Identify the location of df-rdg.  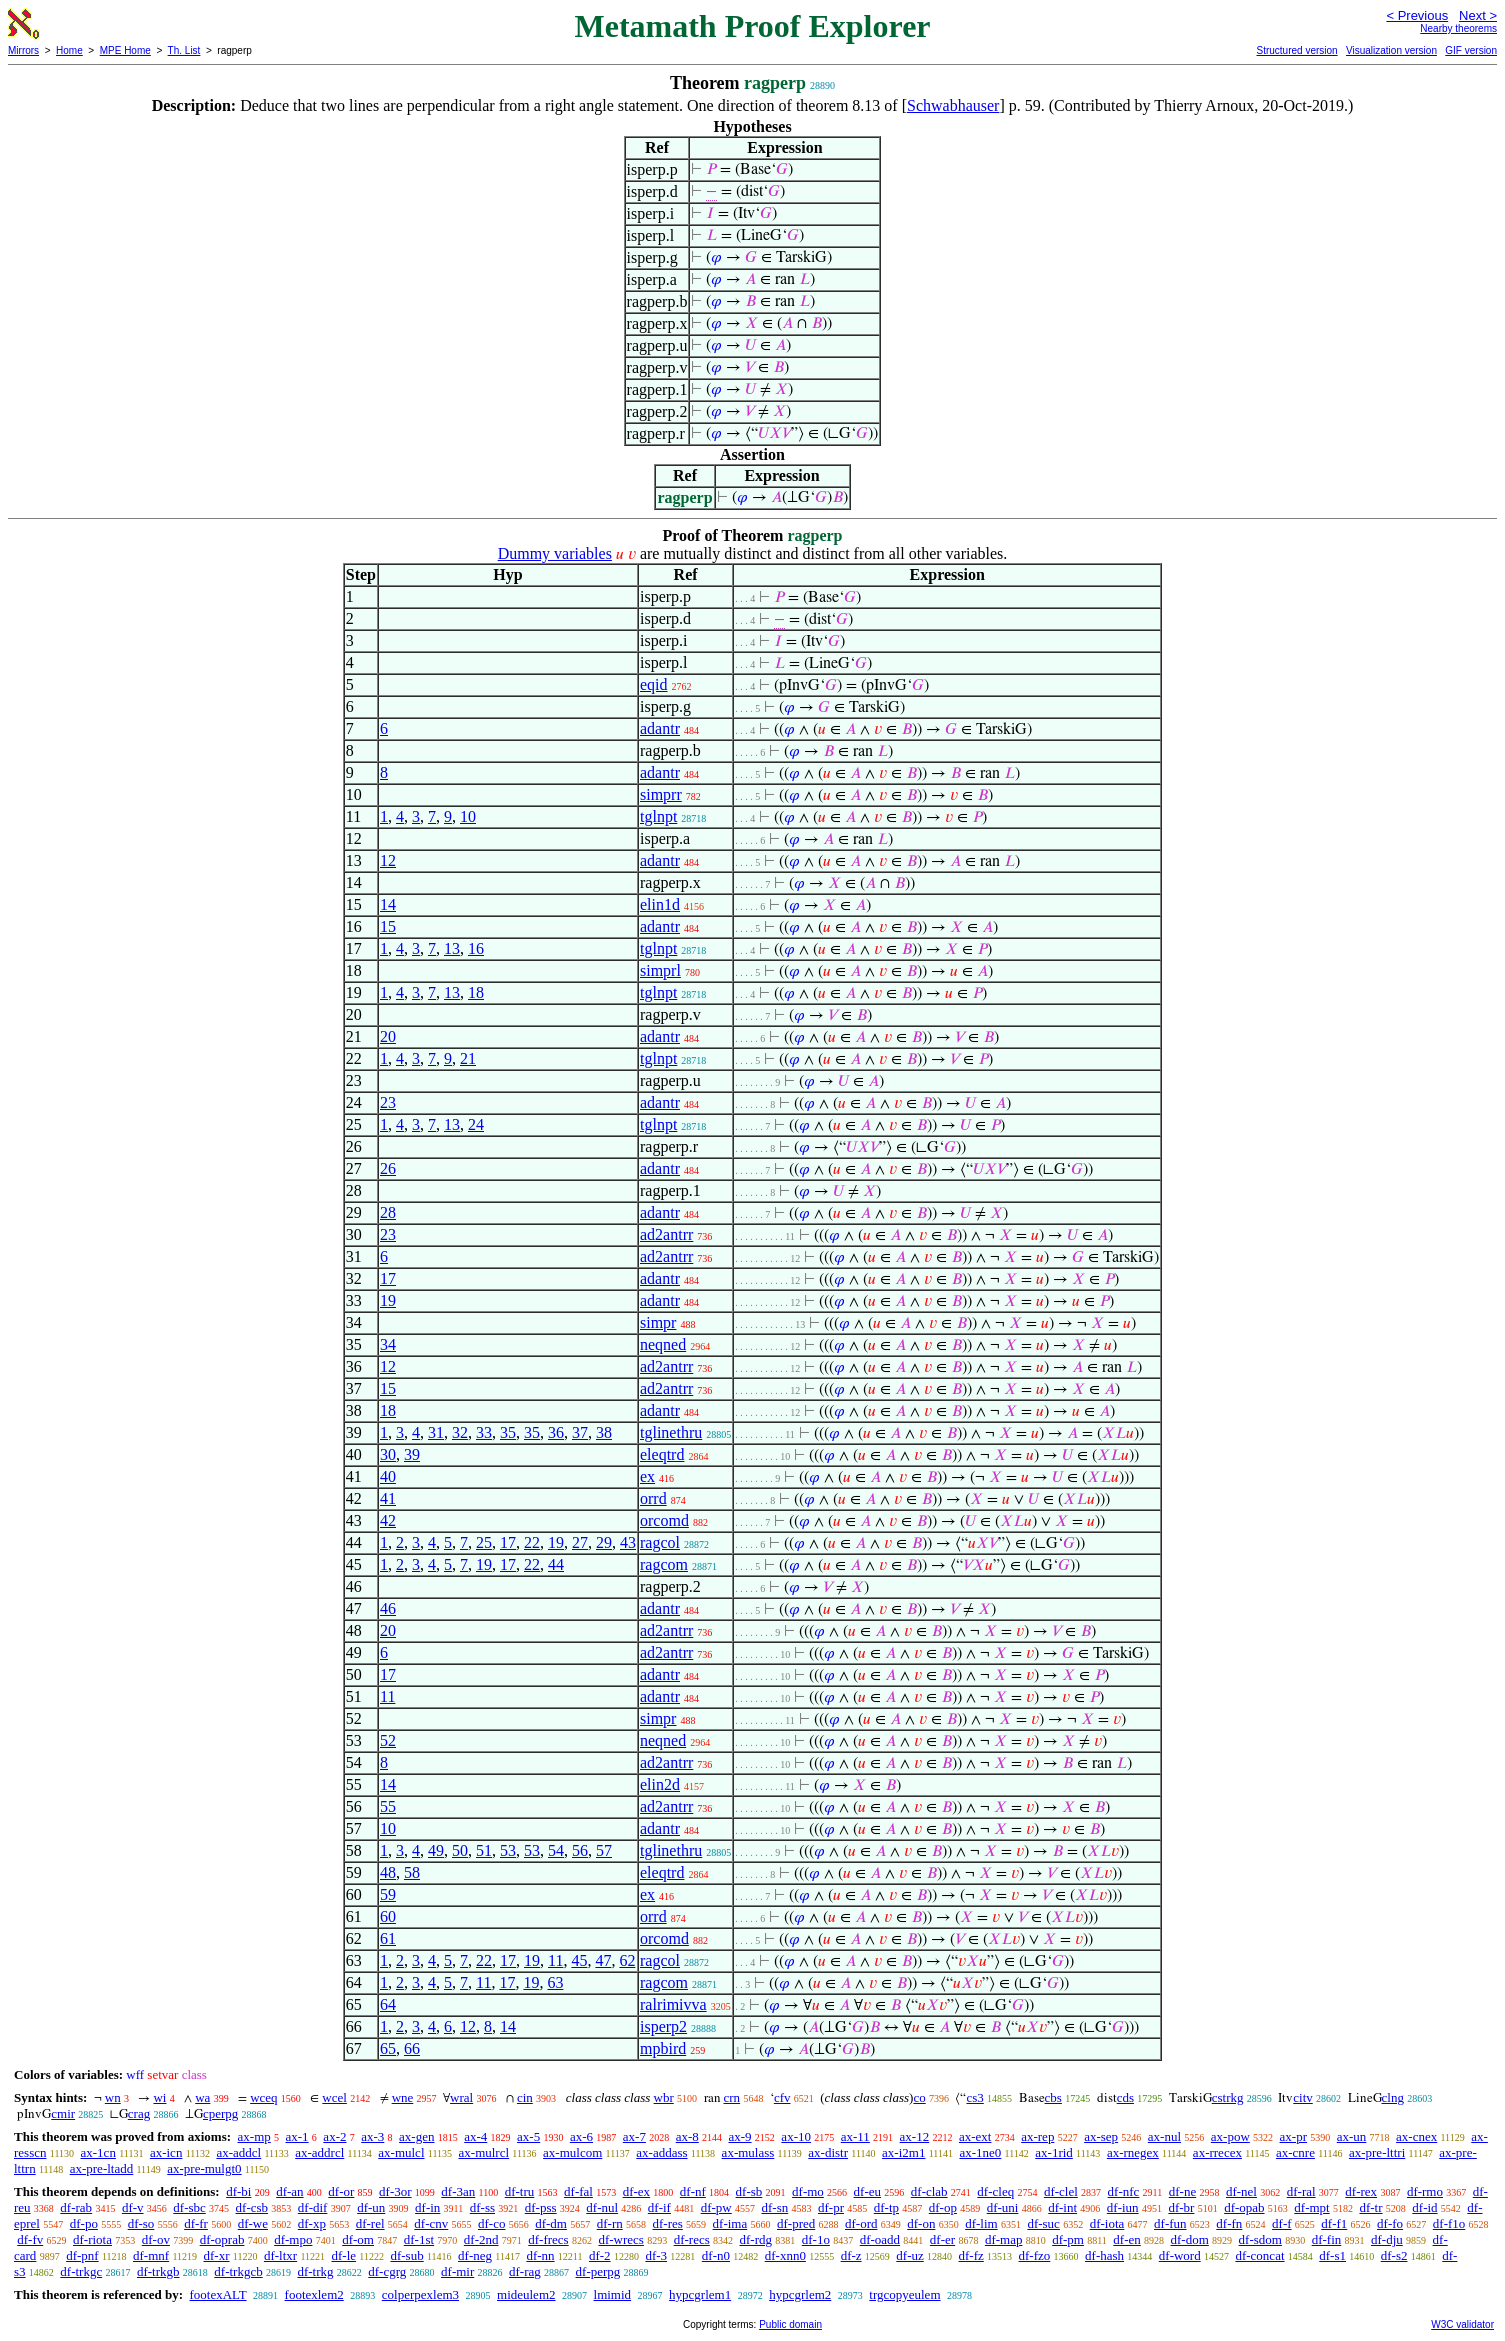
(756, 2239).